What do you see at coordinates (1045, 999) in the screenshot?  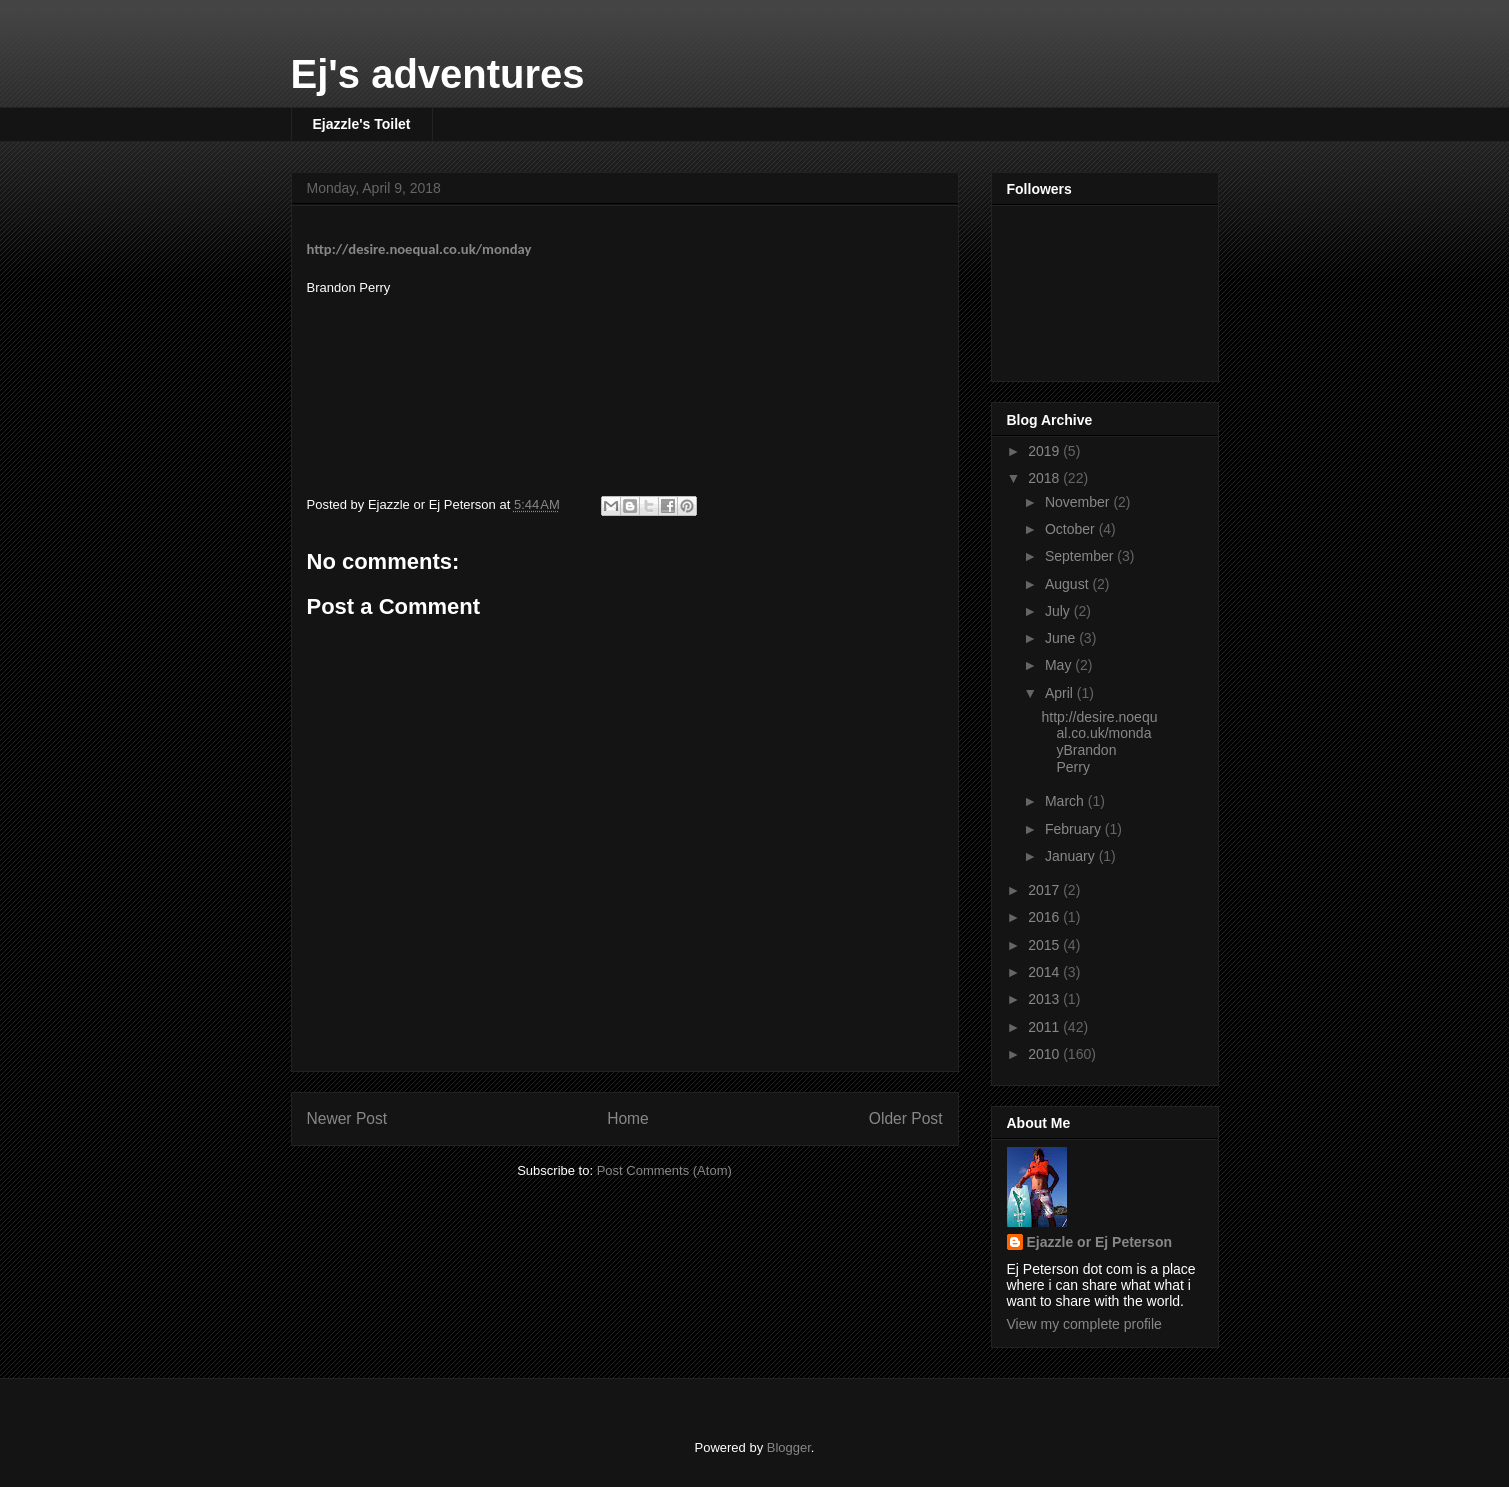 I see `2013` at bounding box center [1045, 999].